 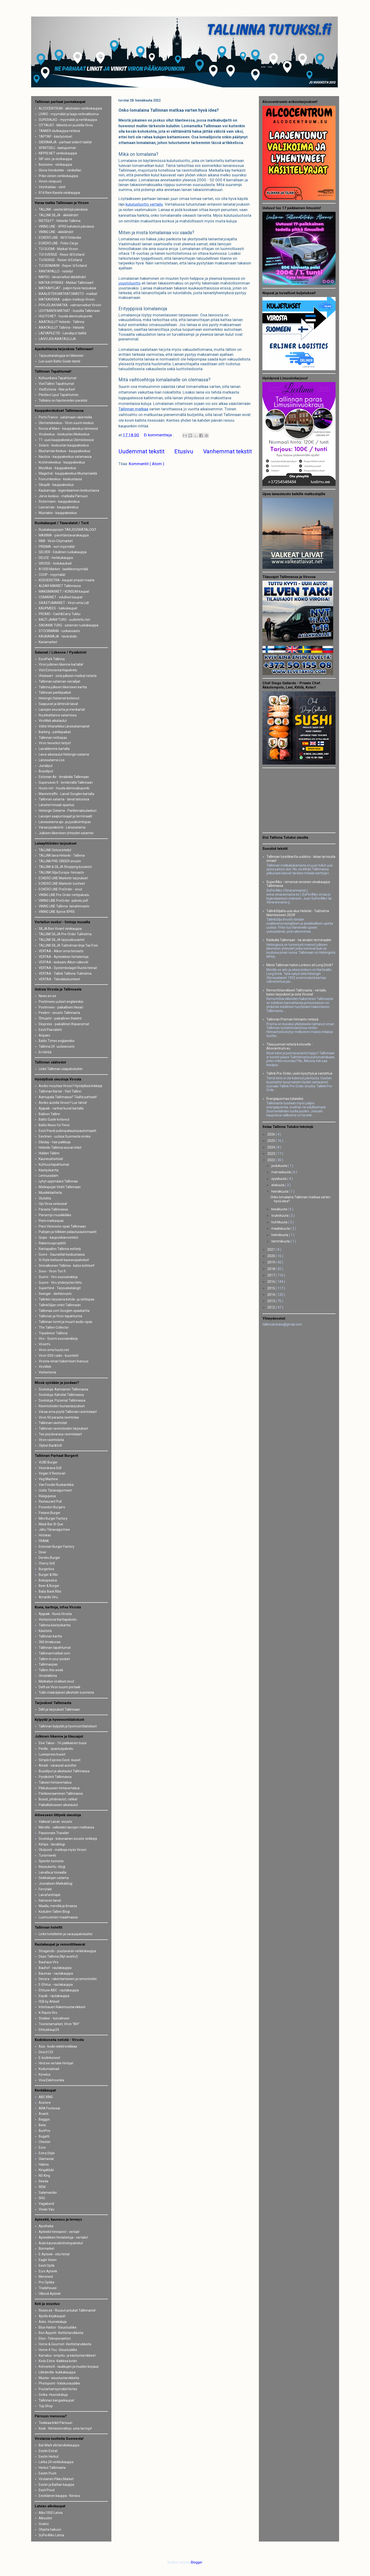 I want to click on Bugatti, so click(x=44, y=2136).